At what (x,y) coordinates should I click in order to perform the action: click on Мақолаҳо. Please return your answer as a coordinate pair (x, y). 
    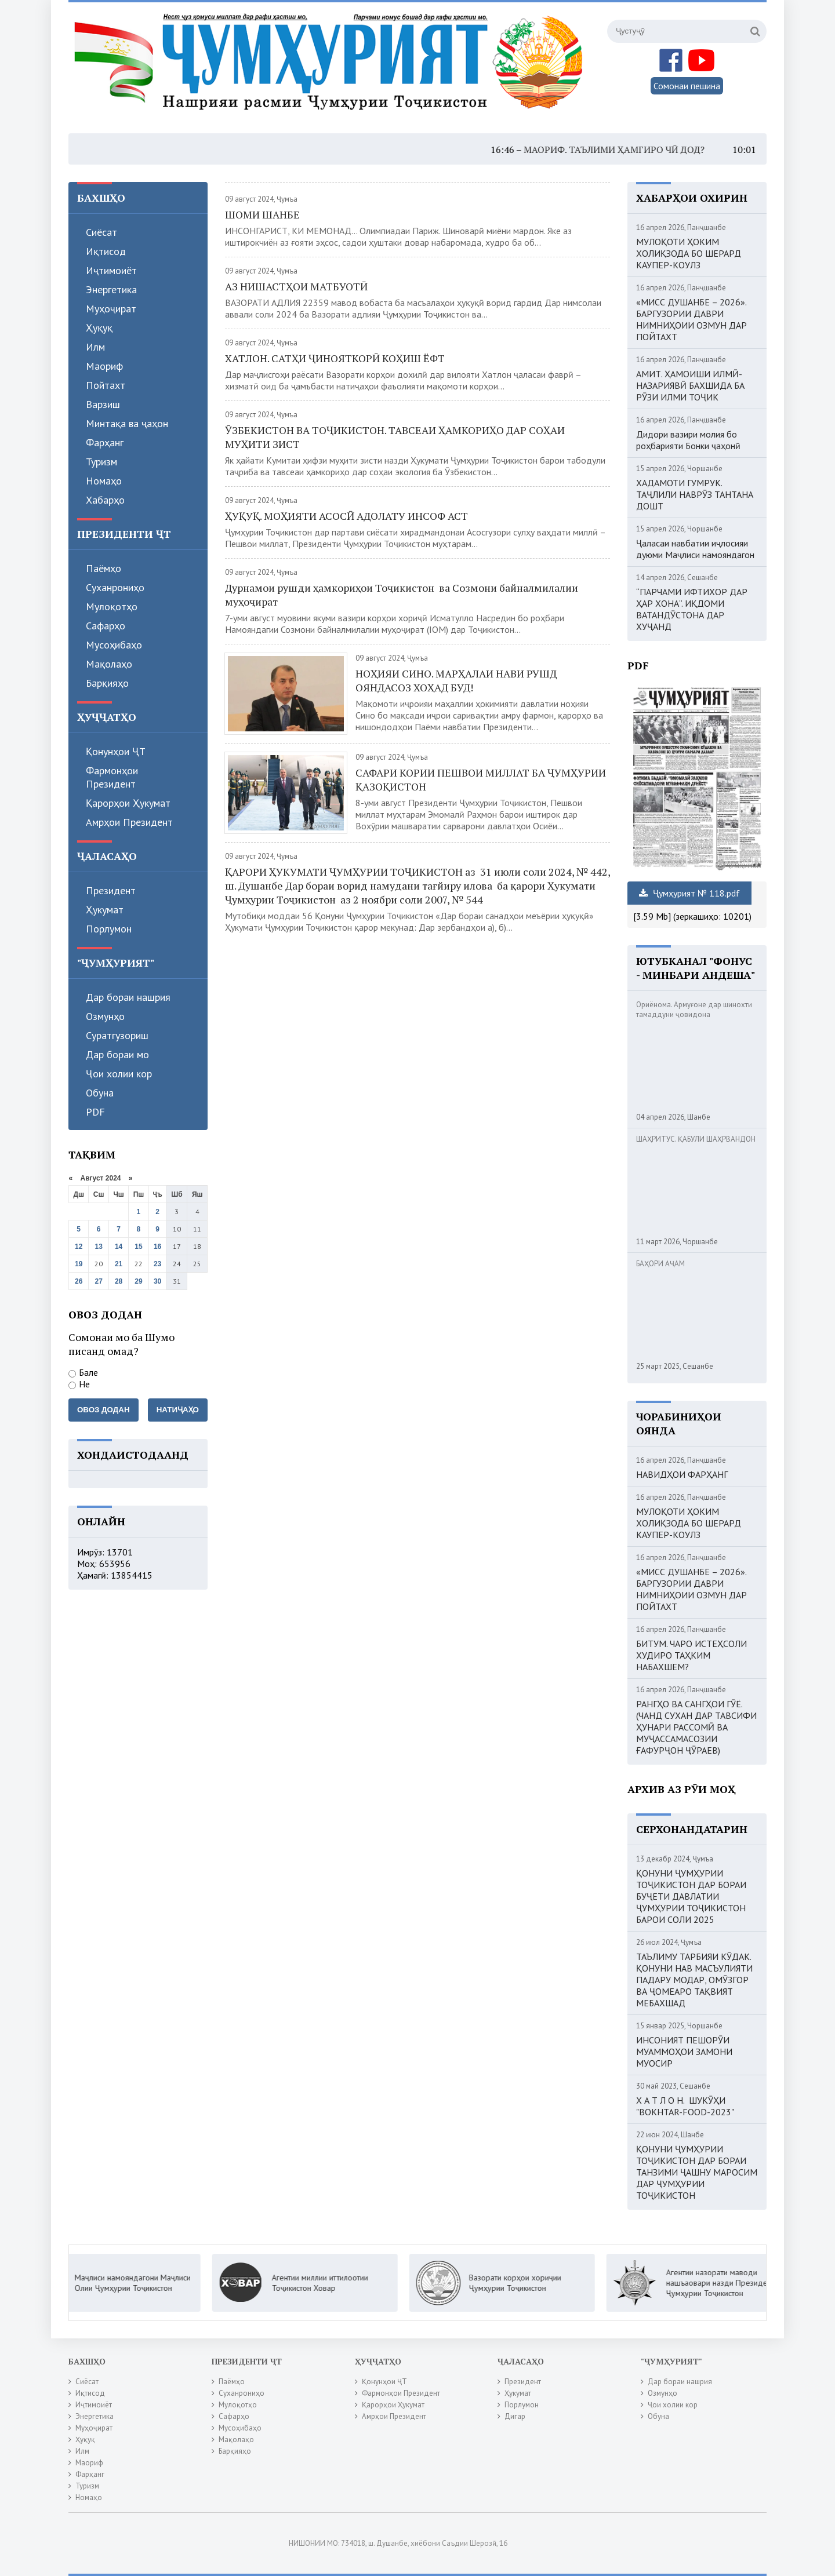
    Looking at the image, I should click on (109, 664).